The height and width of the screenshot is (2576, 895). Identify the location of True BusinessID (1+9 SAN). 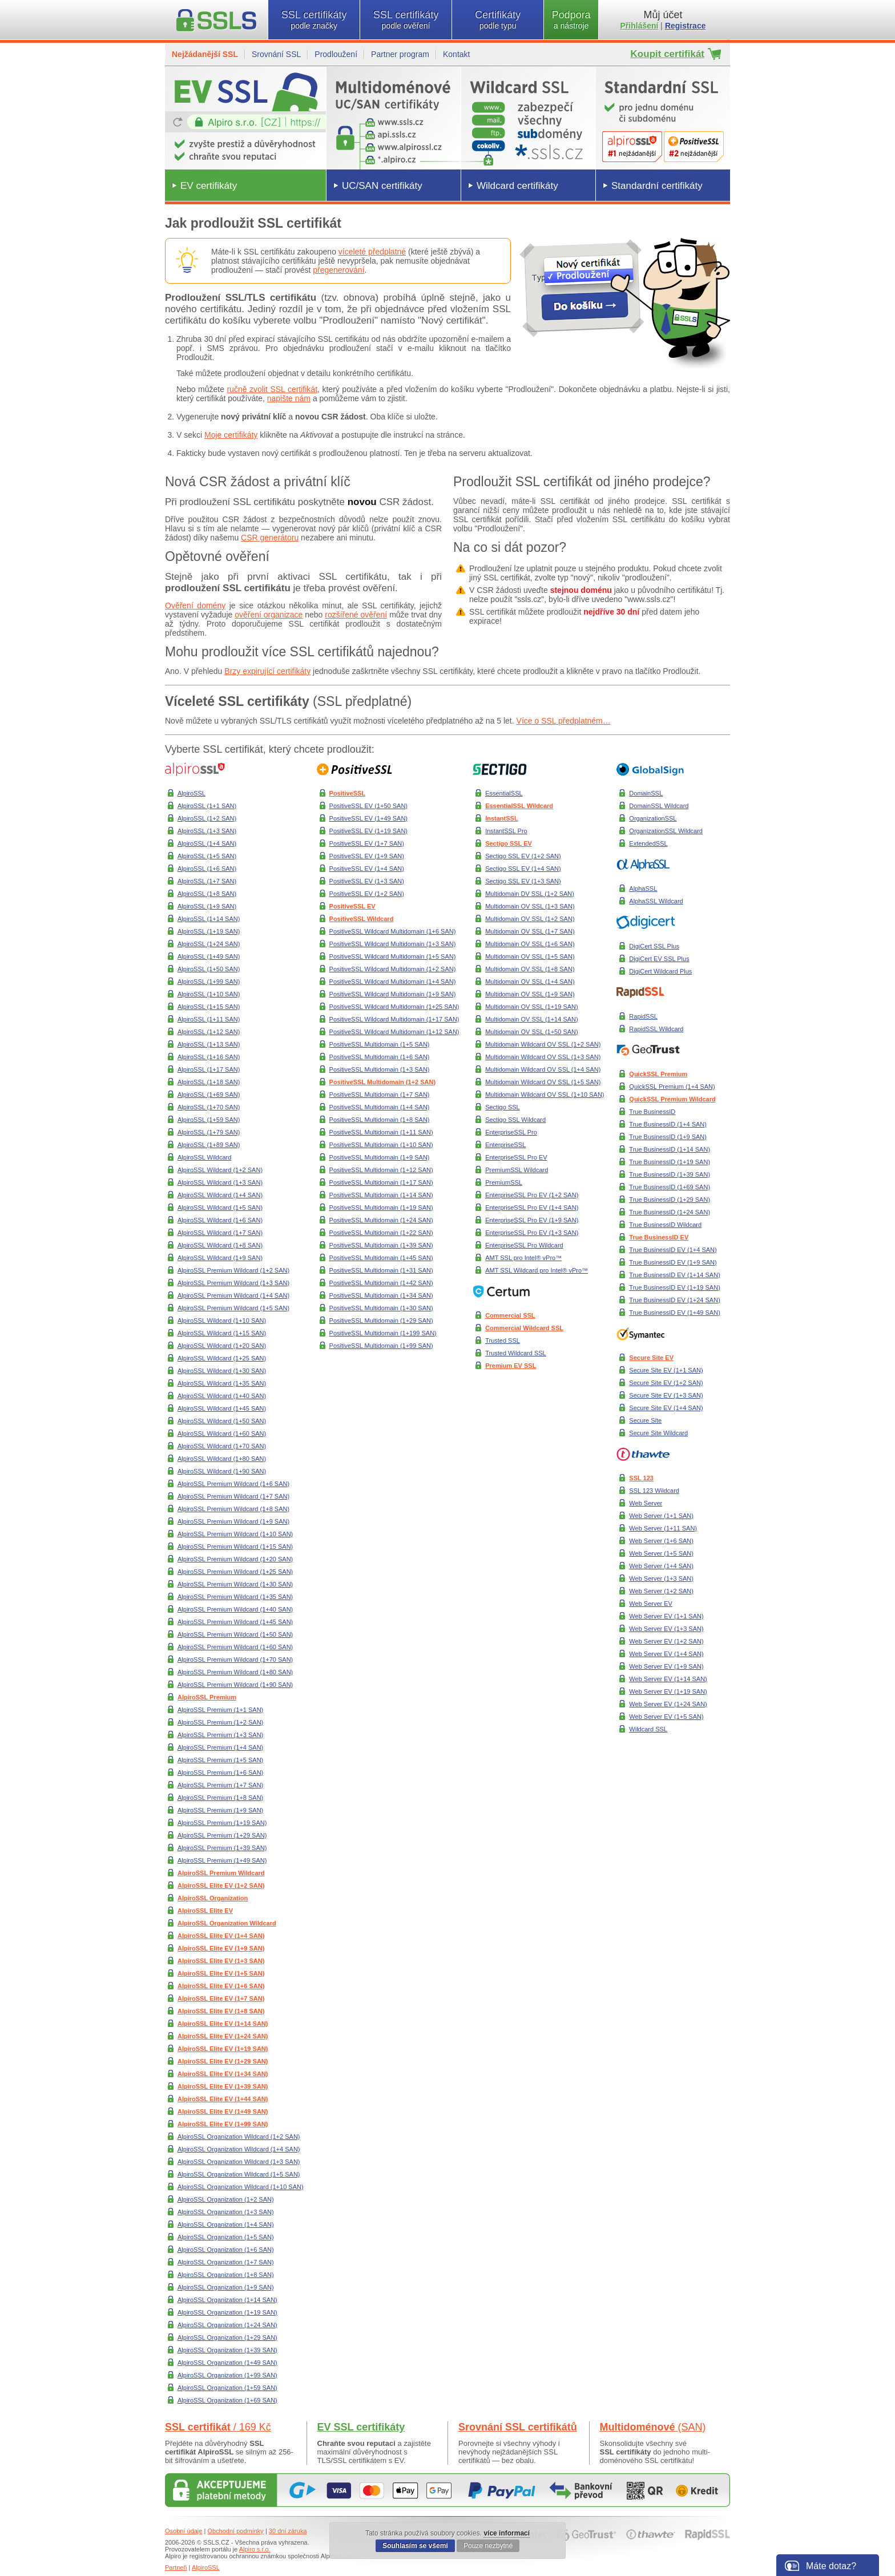
(668, 1136).